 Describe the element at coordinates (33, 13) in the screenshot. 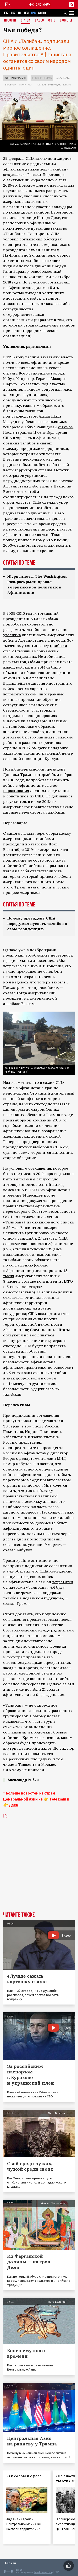

I see `UZB` at that location.